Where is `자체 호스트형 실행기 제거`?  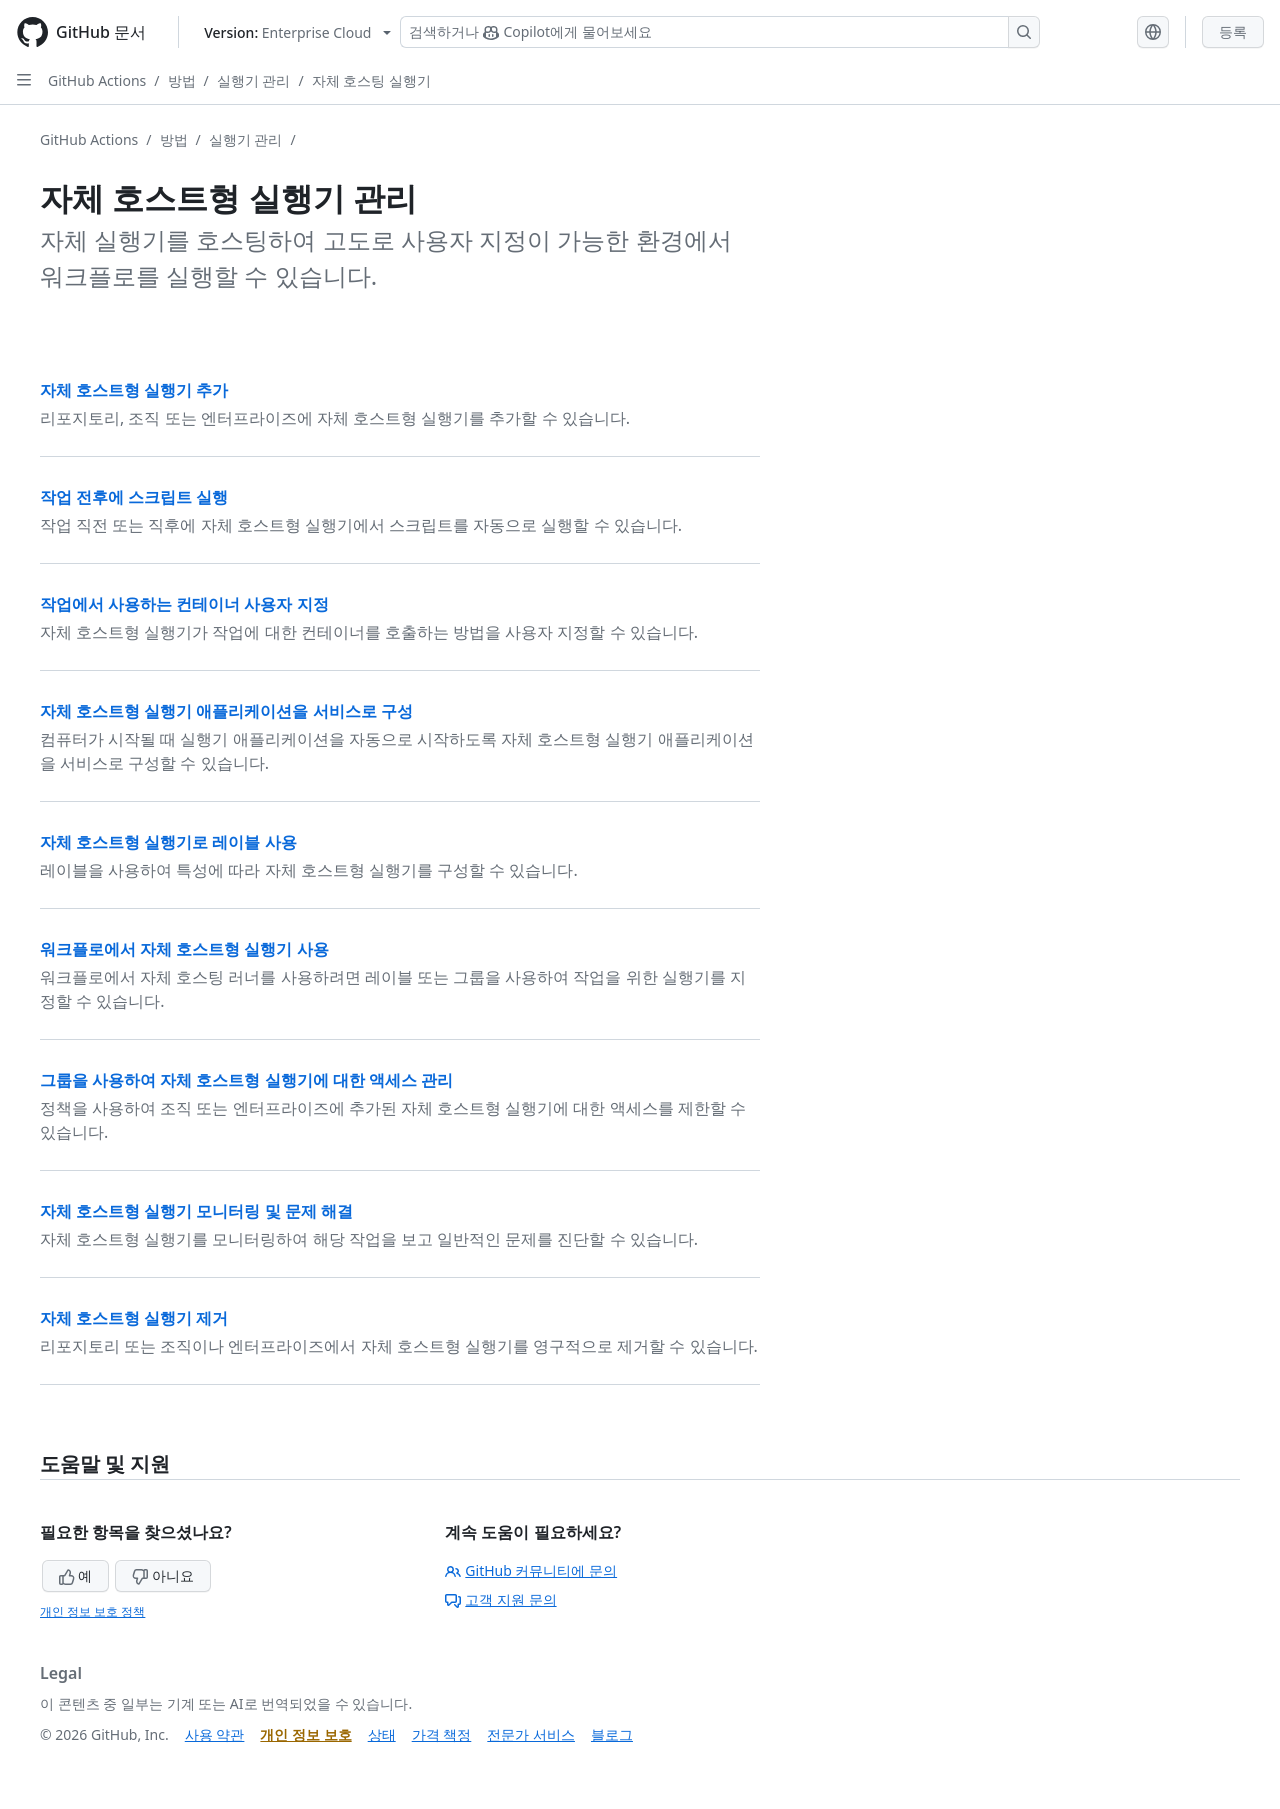 자체 호스트형 실행기 제거 is located at coordinates (134, 1318).